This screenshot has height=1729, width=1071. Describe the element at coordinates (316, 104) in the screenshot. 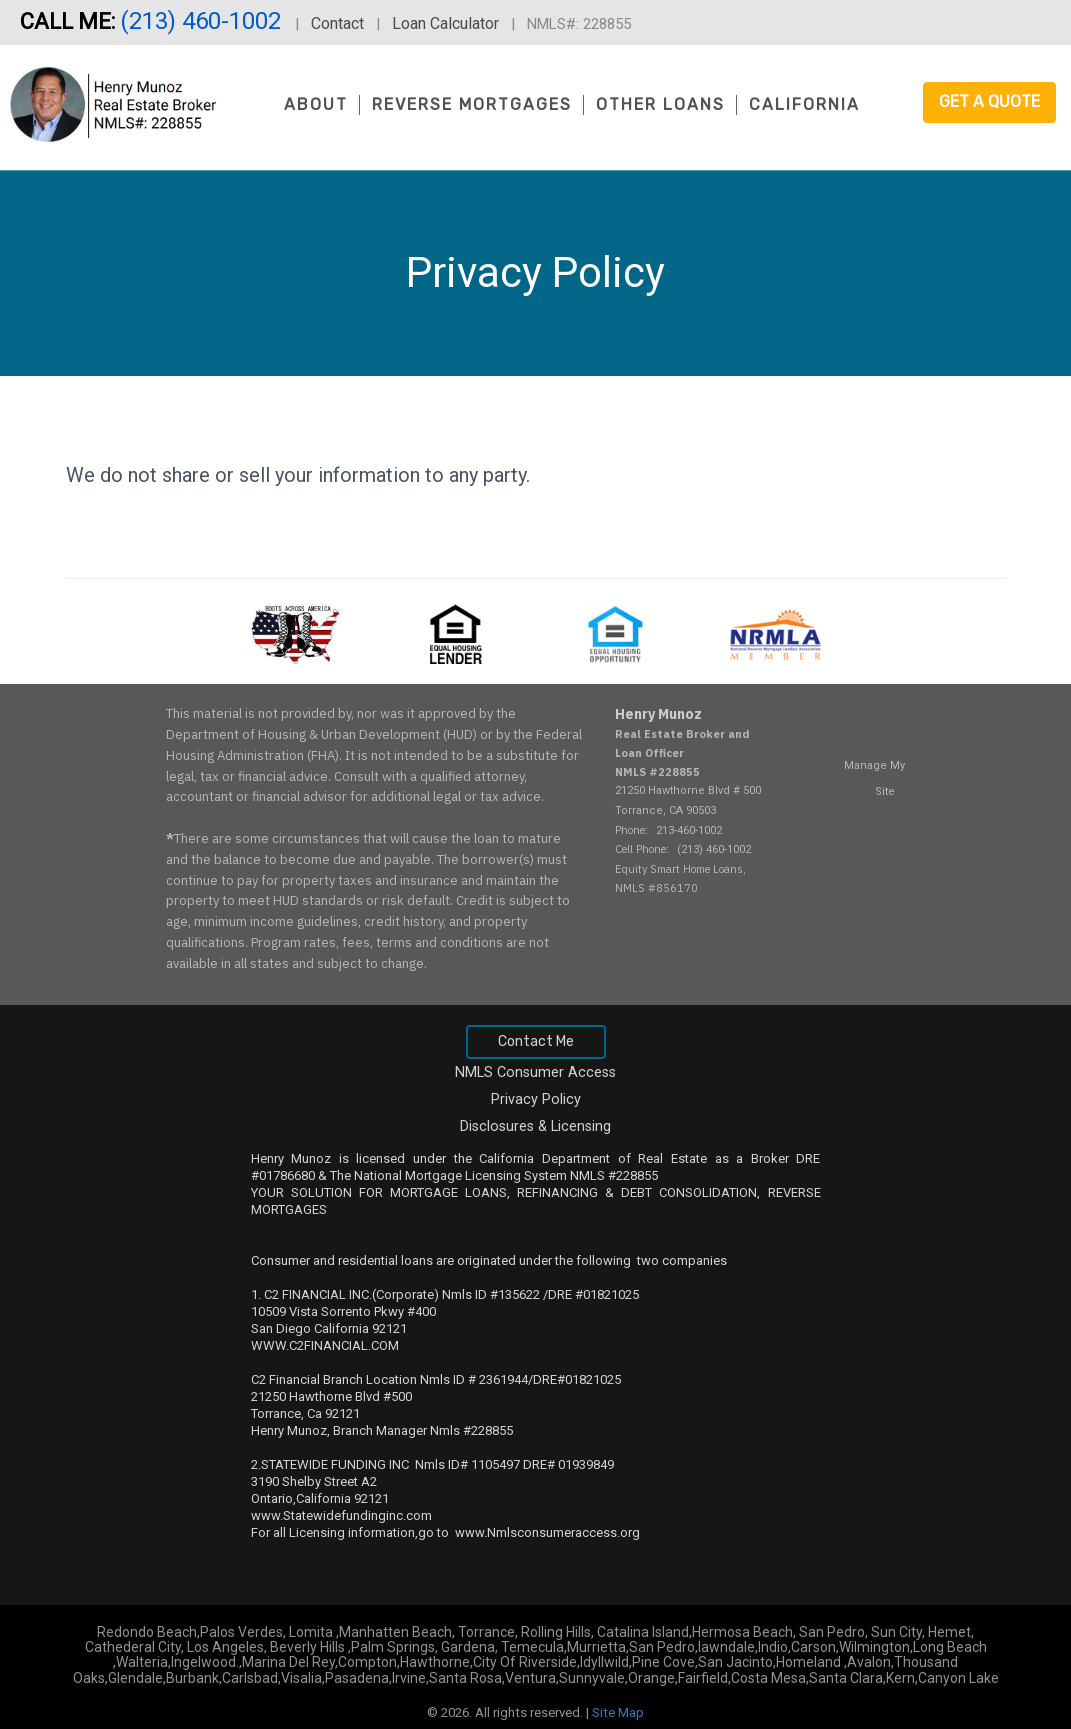

I see `About` at that location.